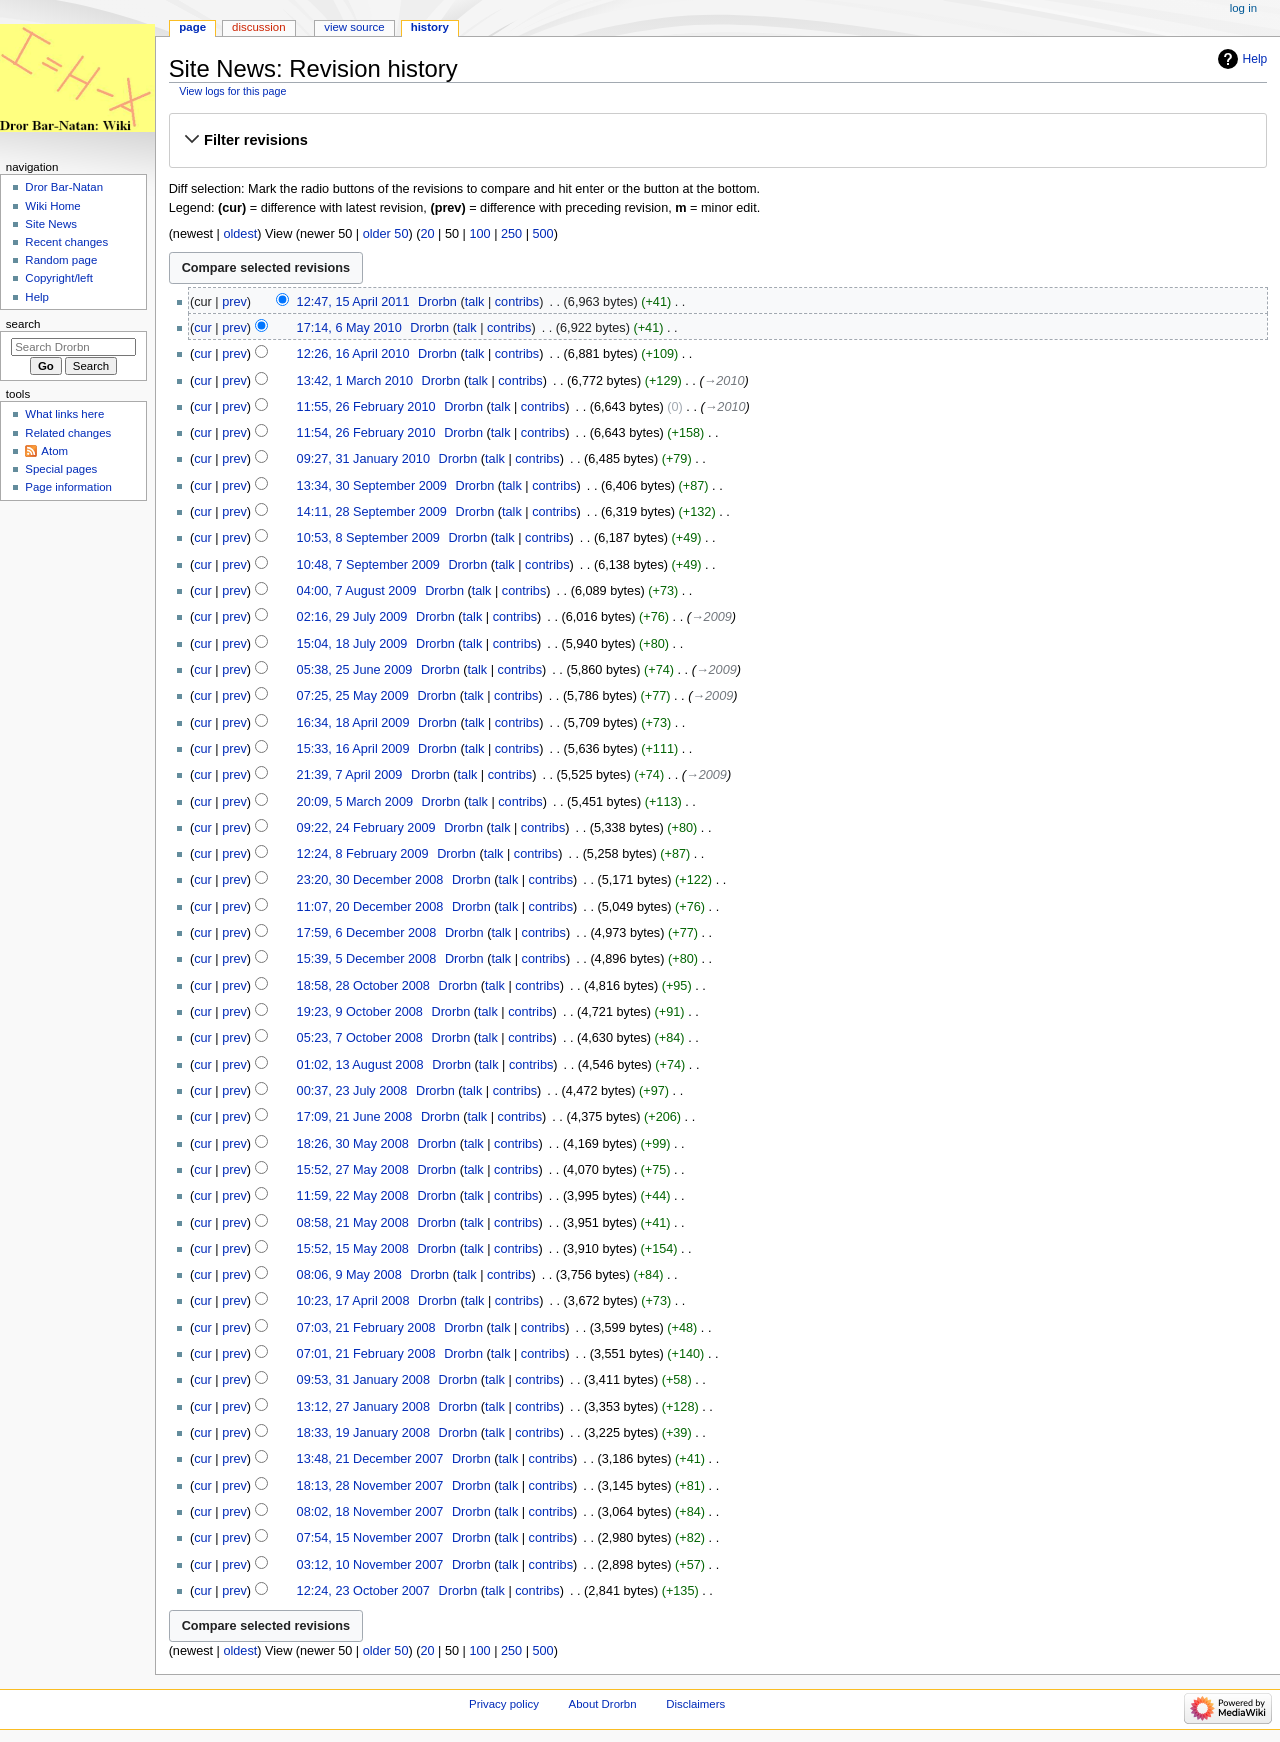 The height and width of the screenshot is (1742, 1280). Describe the element at coordinates (353, 696) in the screenshot. I see `07:25, 25 May 2009` at that location.